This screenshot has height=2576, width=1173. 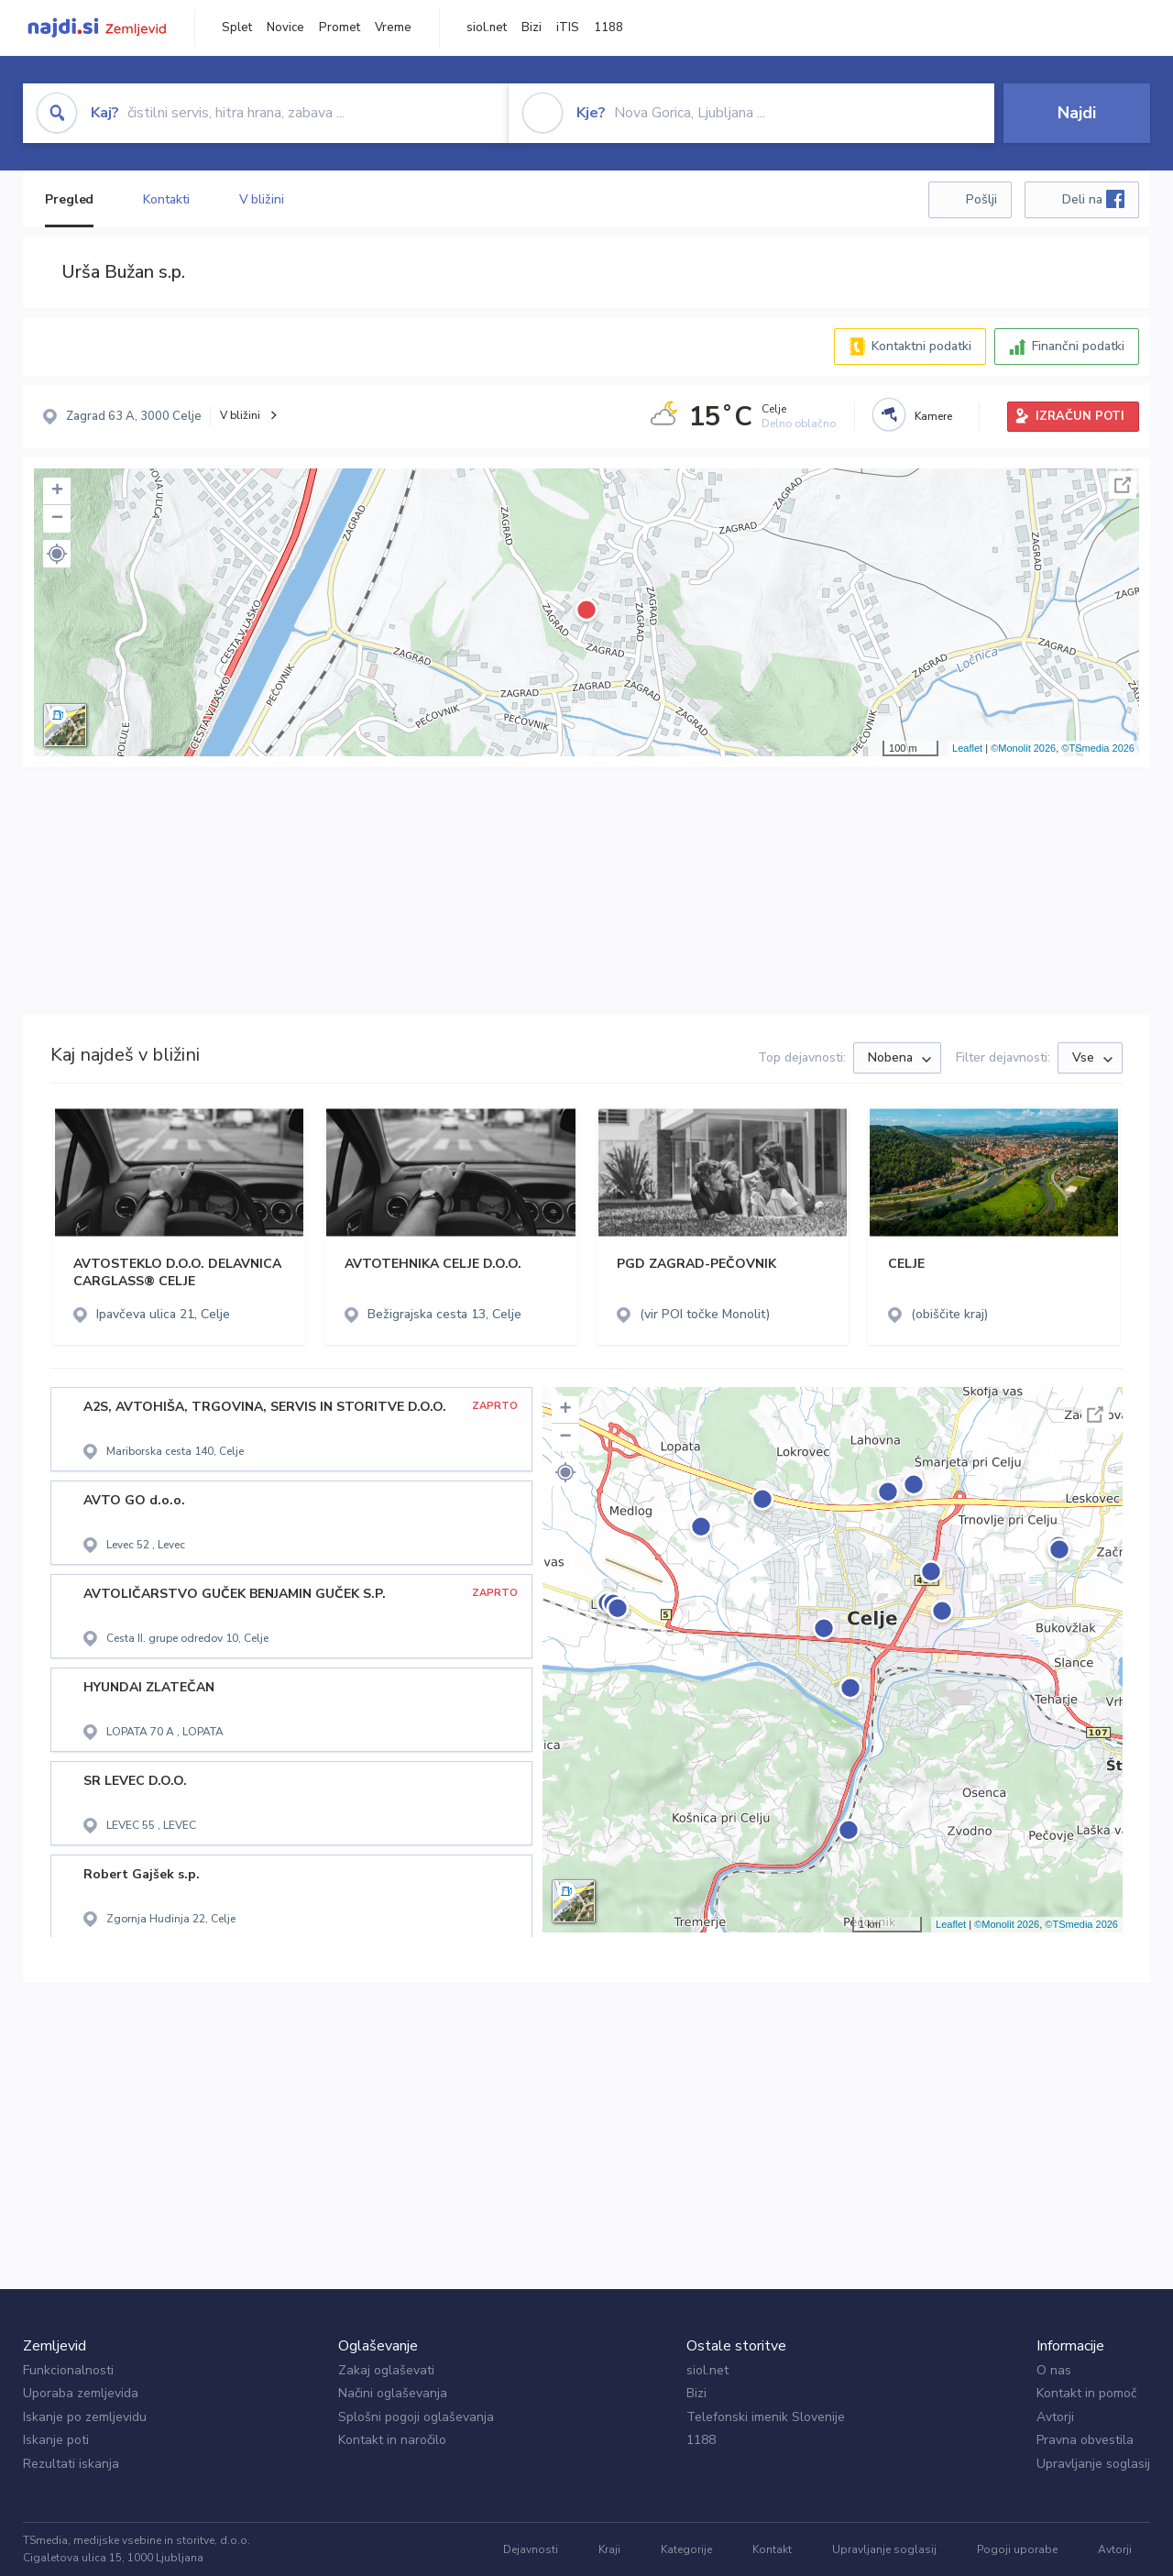 I want to click on Kraji, so click(x=609, y=2549).